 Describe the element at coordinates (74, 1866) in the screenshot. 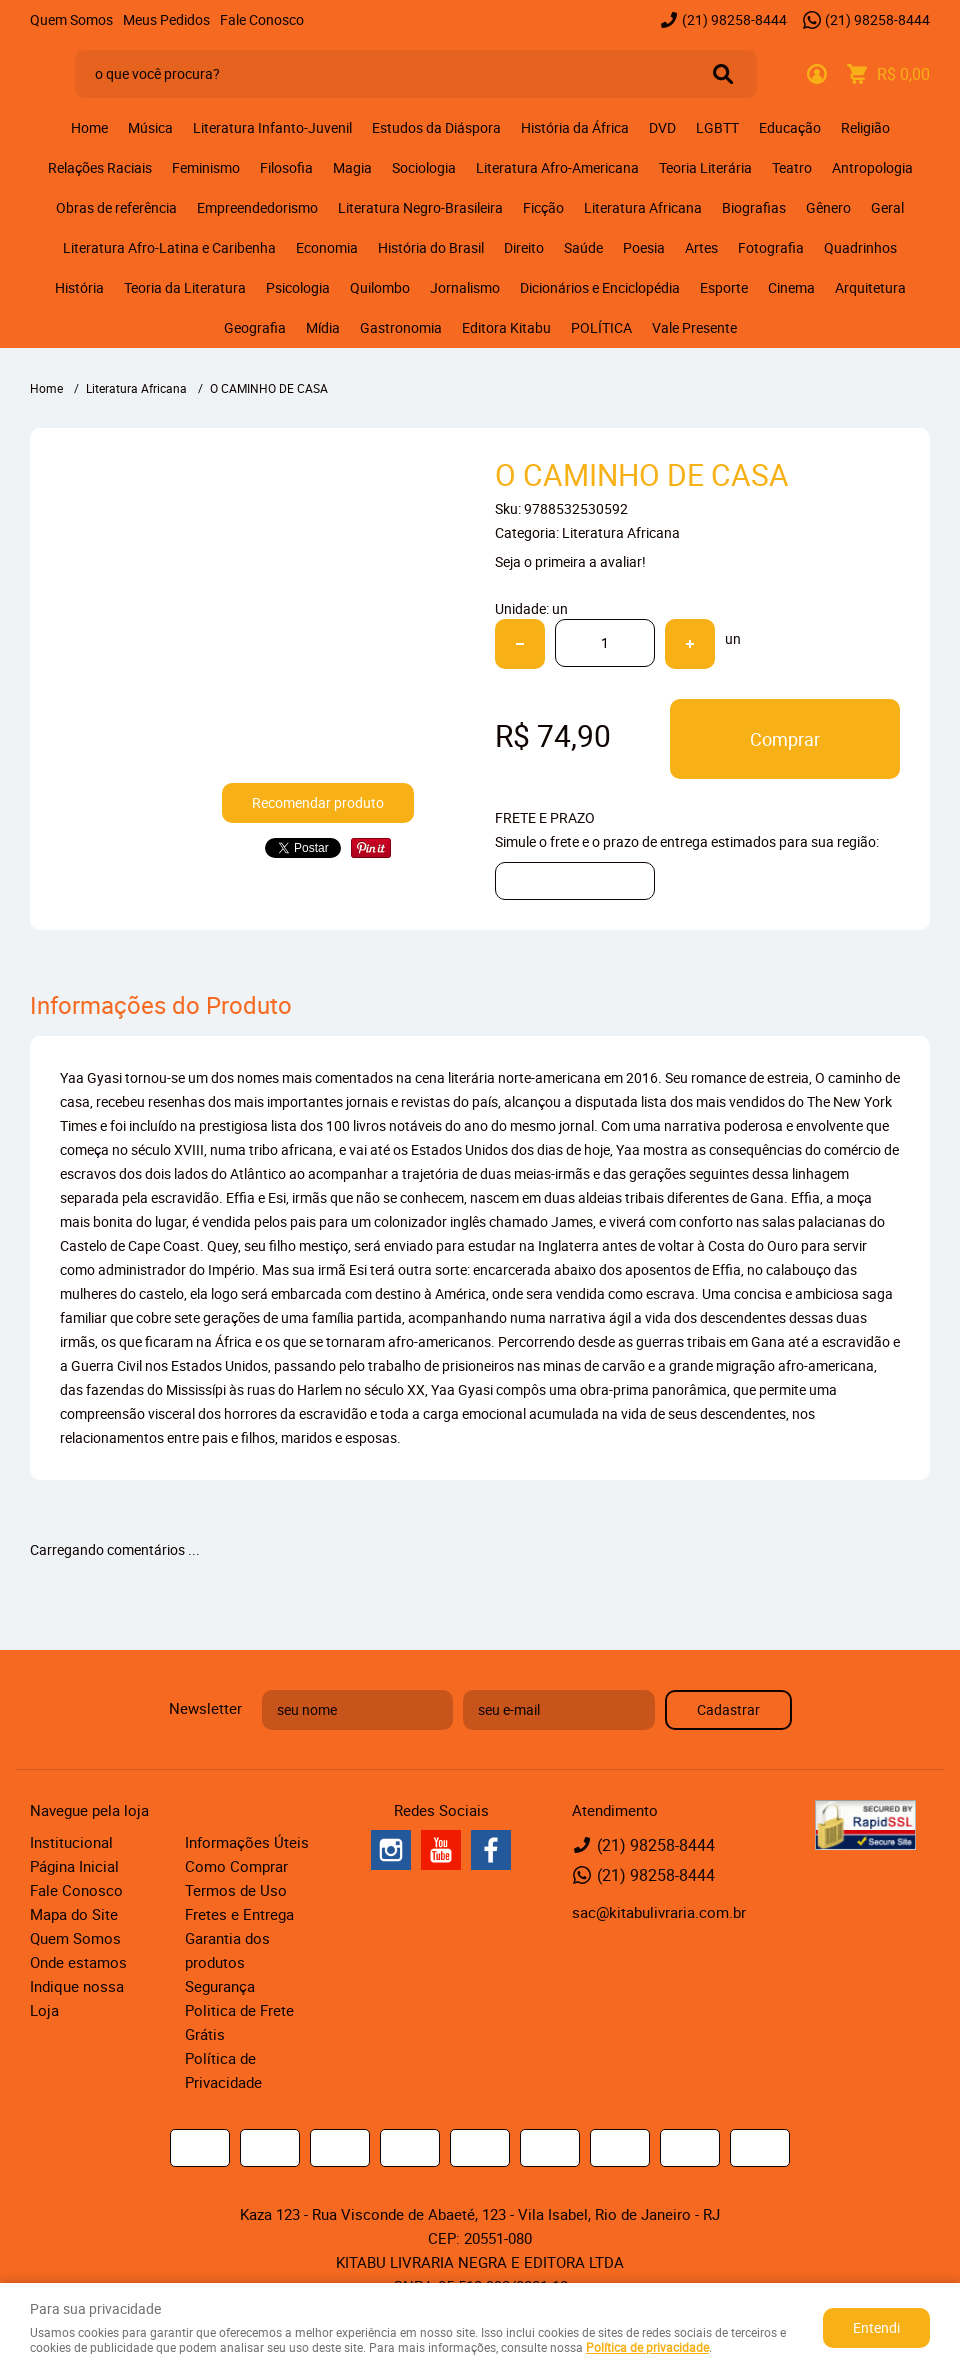

I see `Página Inicial` at that location.